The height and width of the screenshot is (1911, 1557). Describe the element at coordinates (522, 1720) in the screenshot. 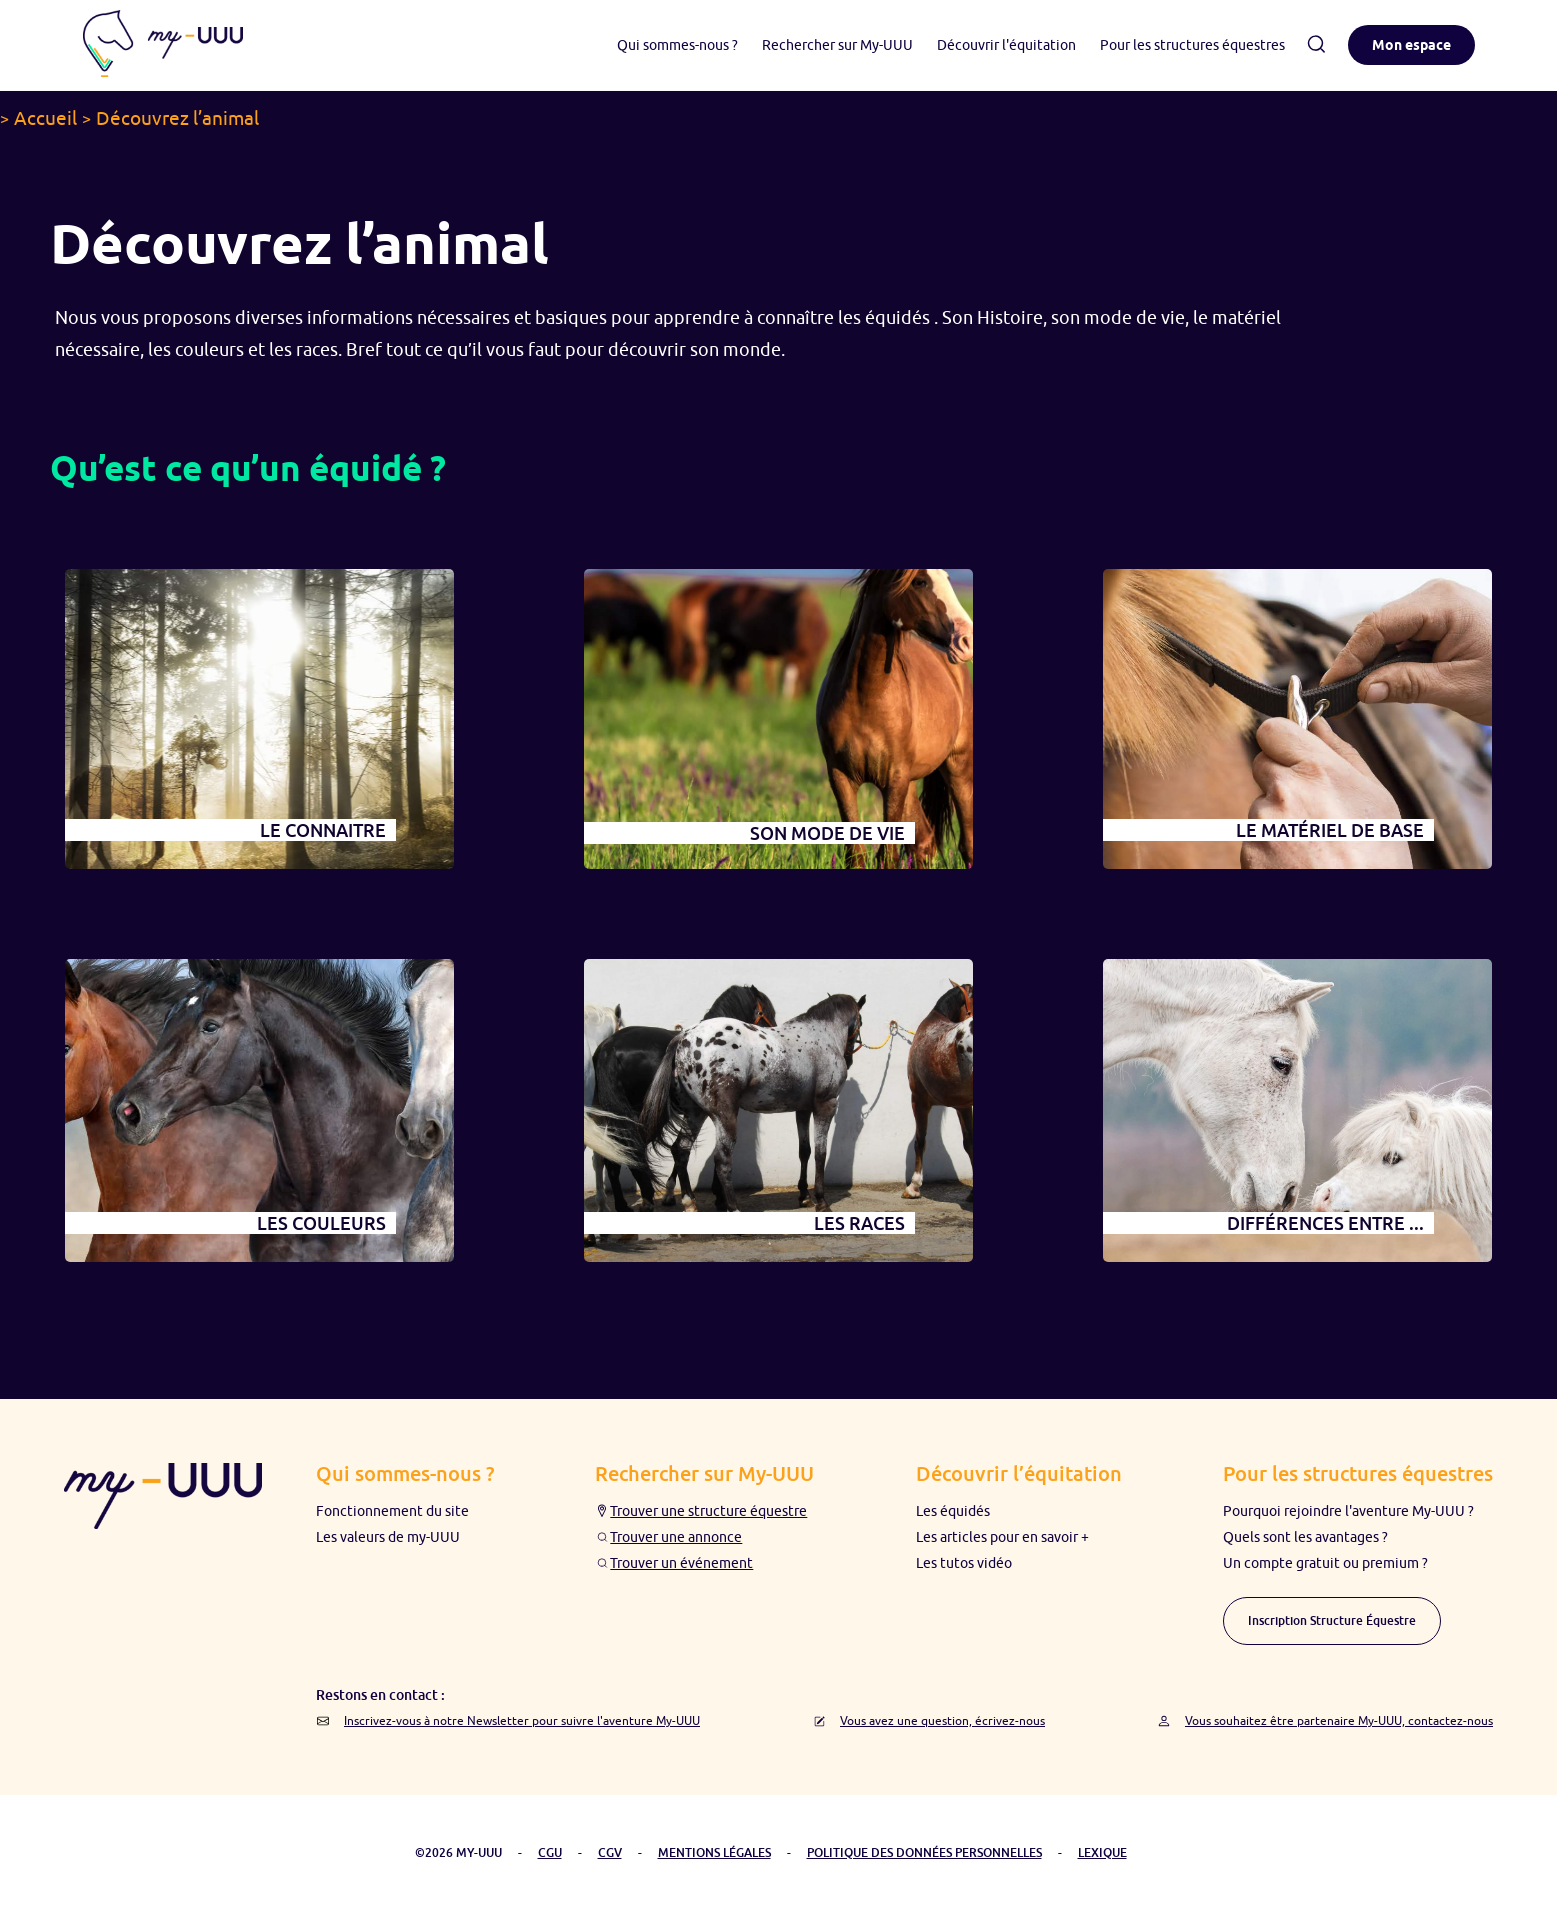

I see `Inscrivez-vous à notre Newsletter pour suivre l'aventure My-UUU` at that location.